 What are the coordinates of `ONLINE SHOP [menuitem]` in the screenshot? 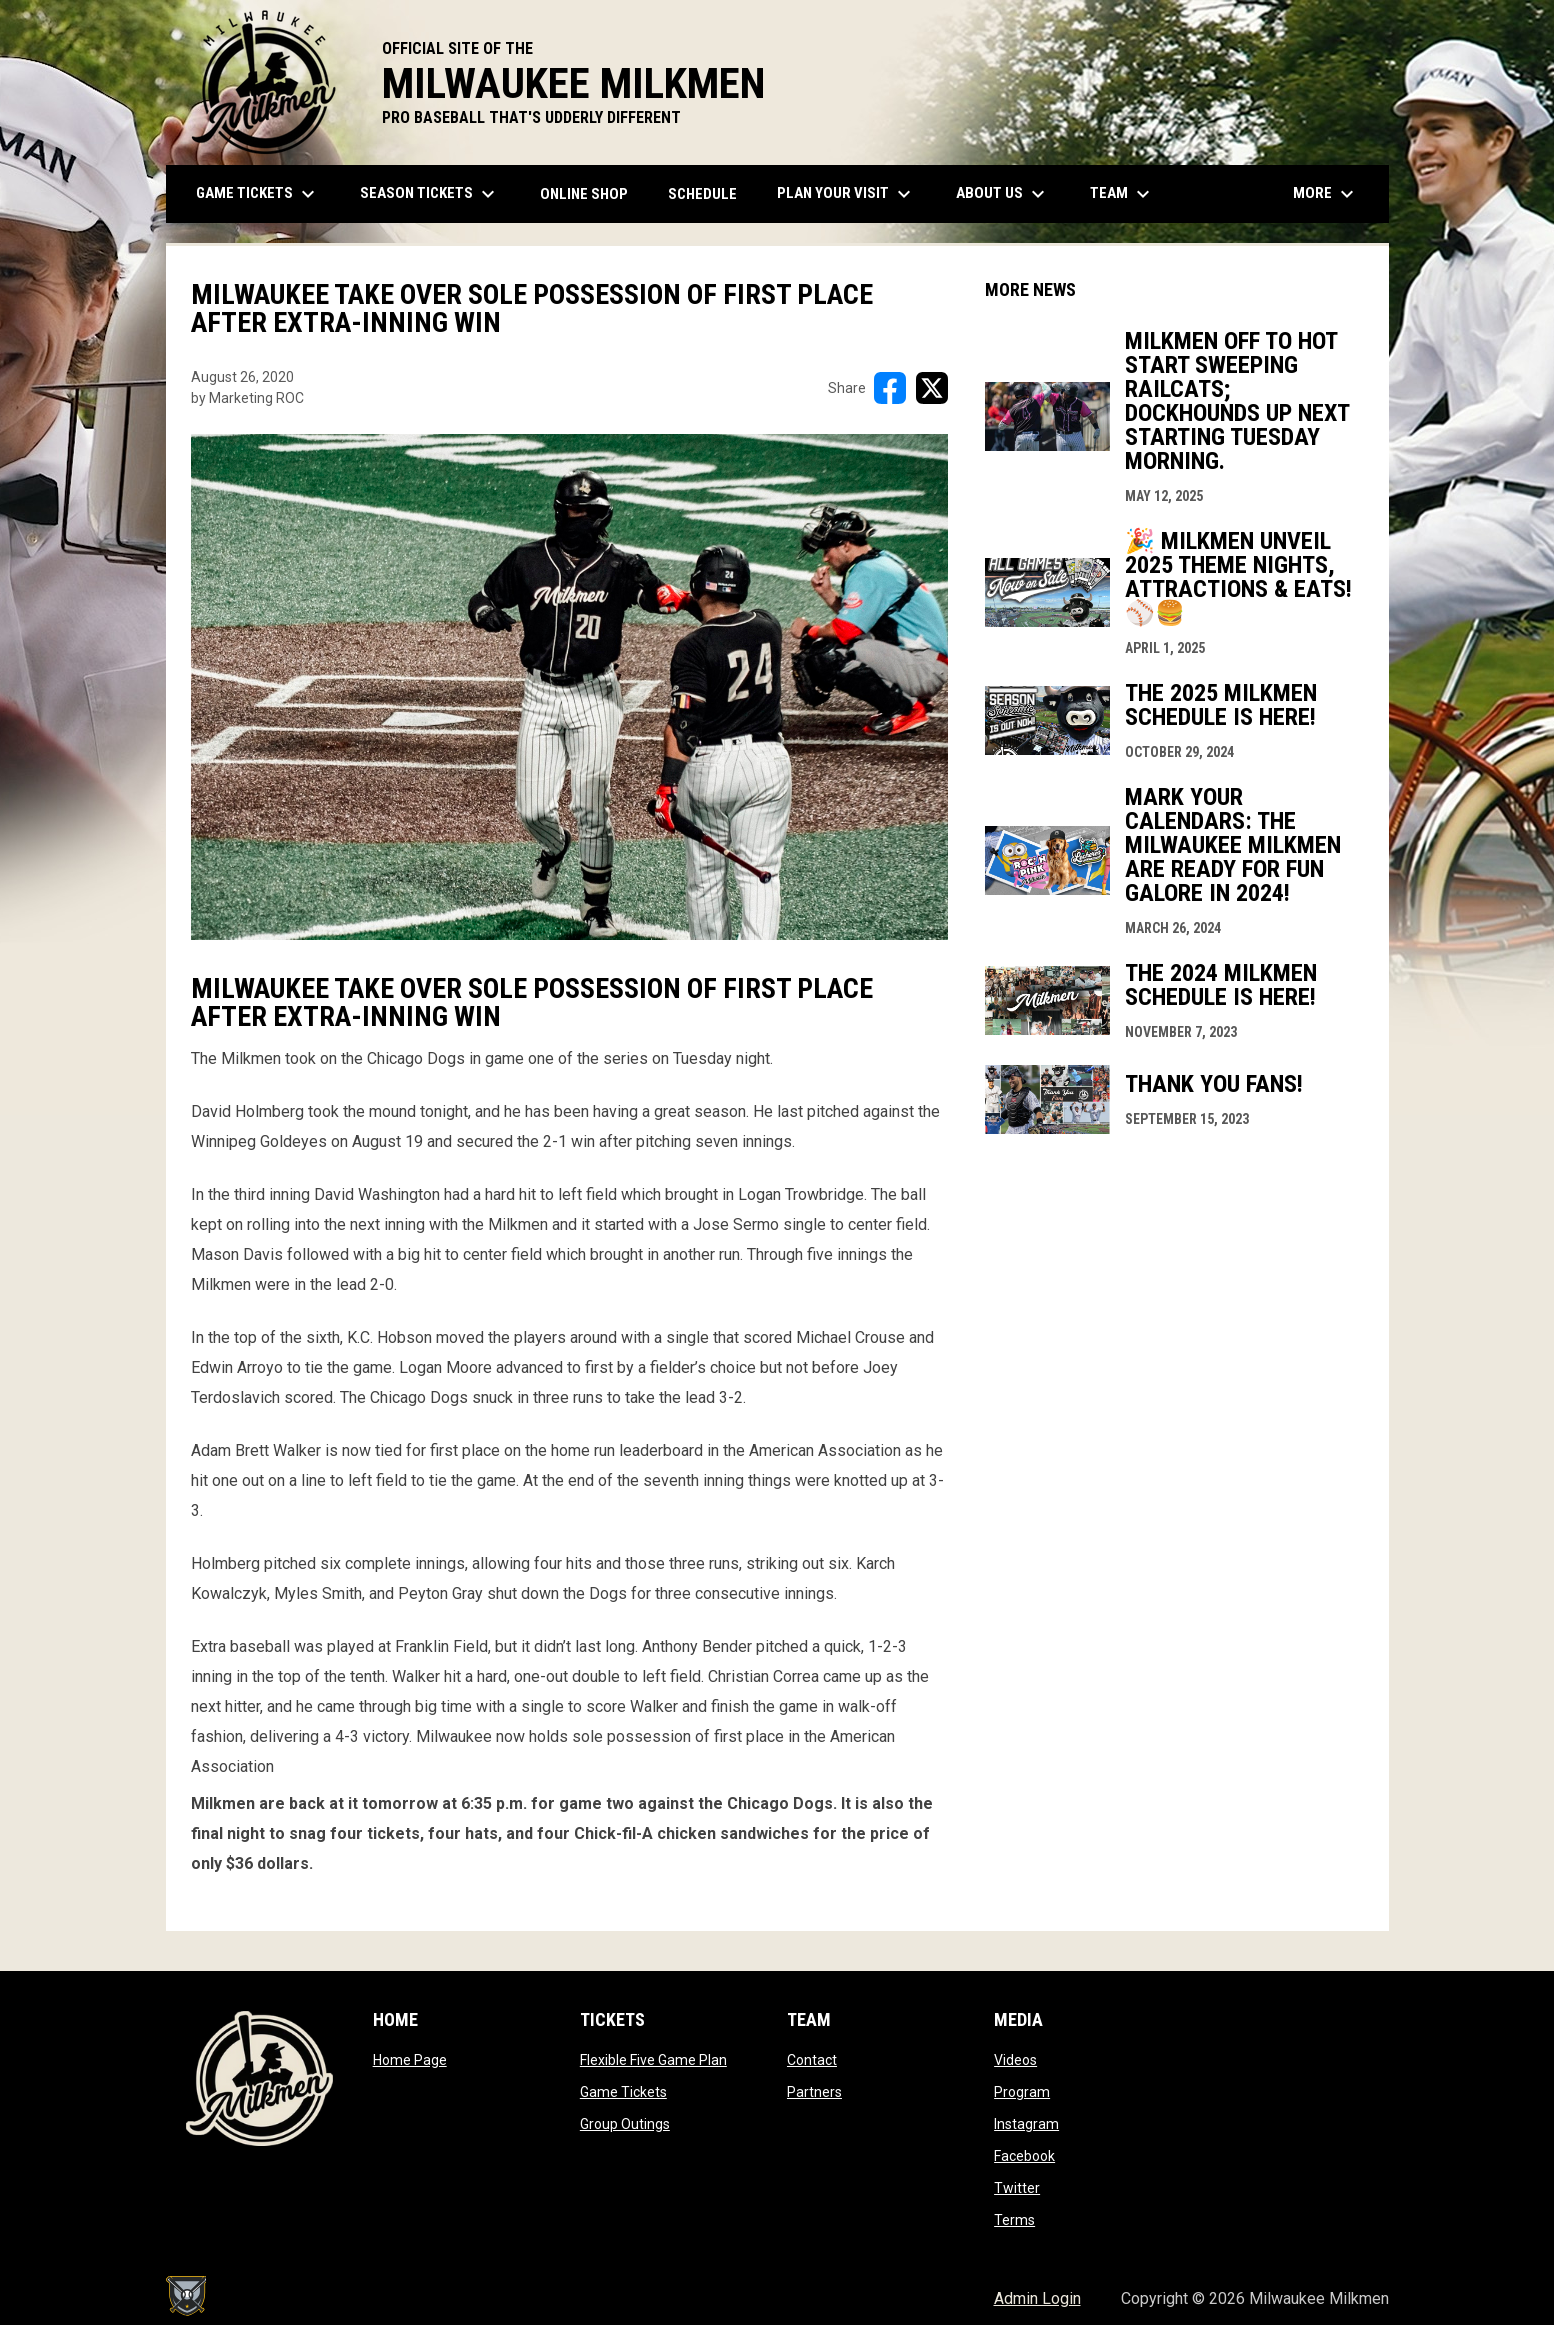 It's located at (591, 193).